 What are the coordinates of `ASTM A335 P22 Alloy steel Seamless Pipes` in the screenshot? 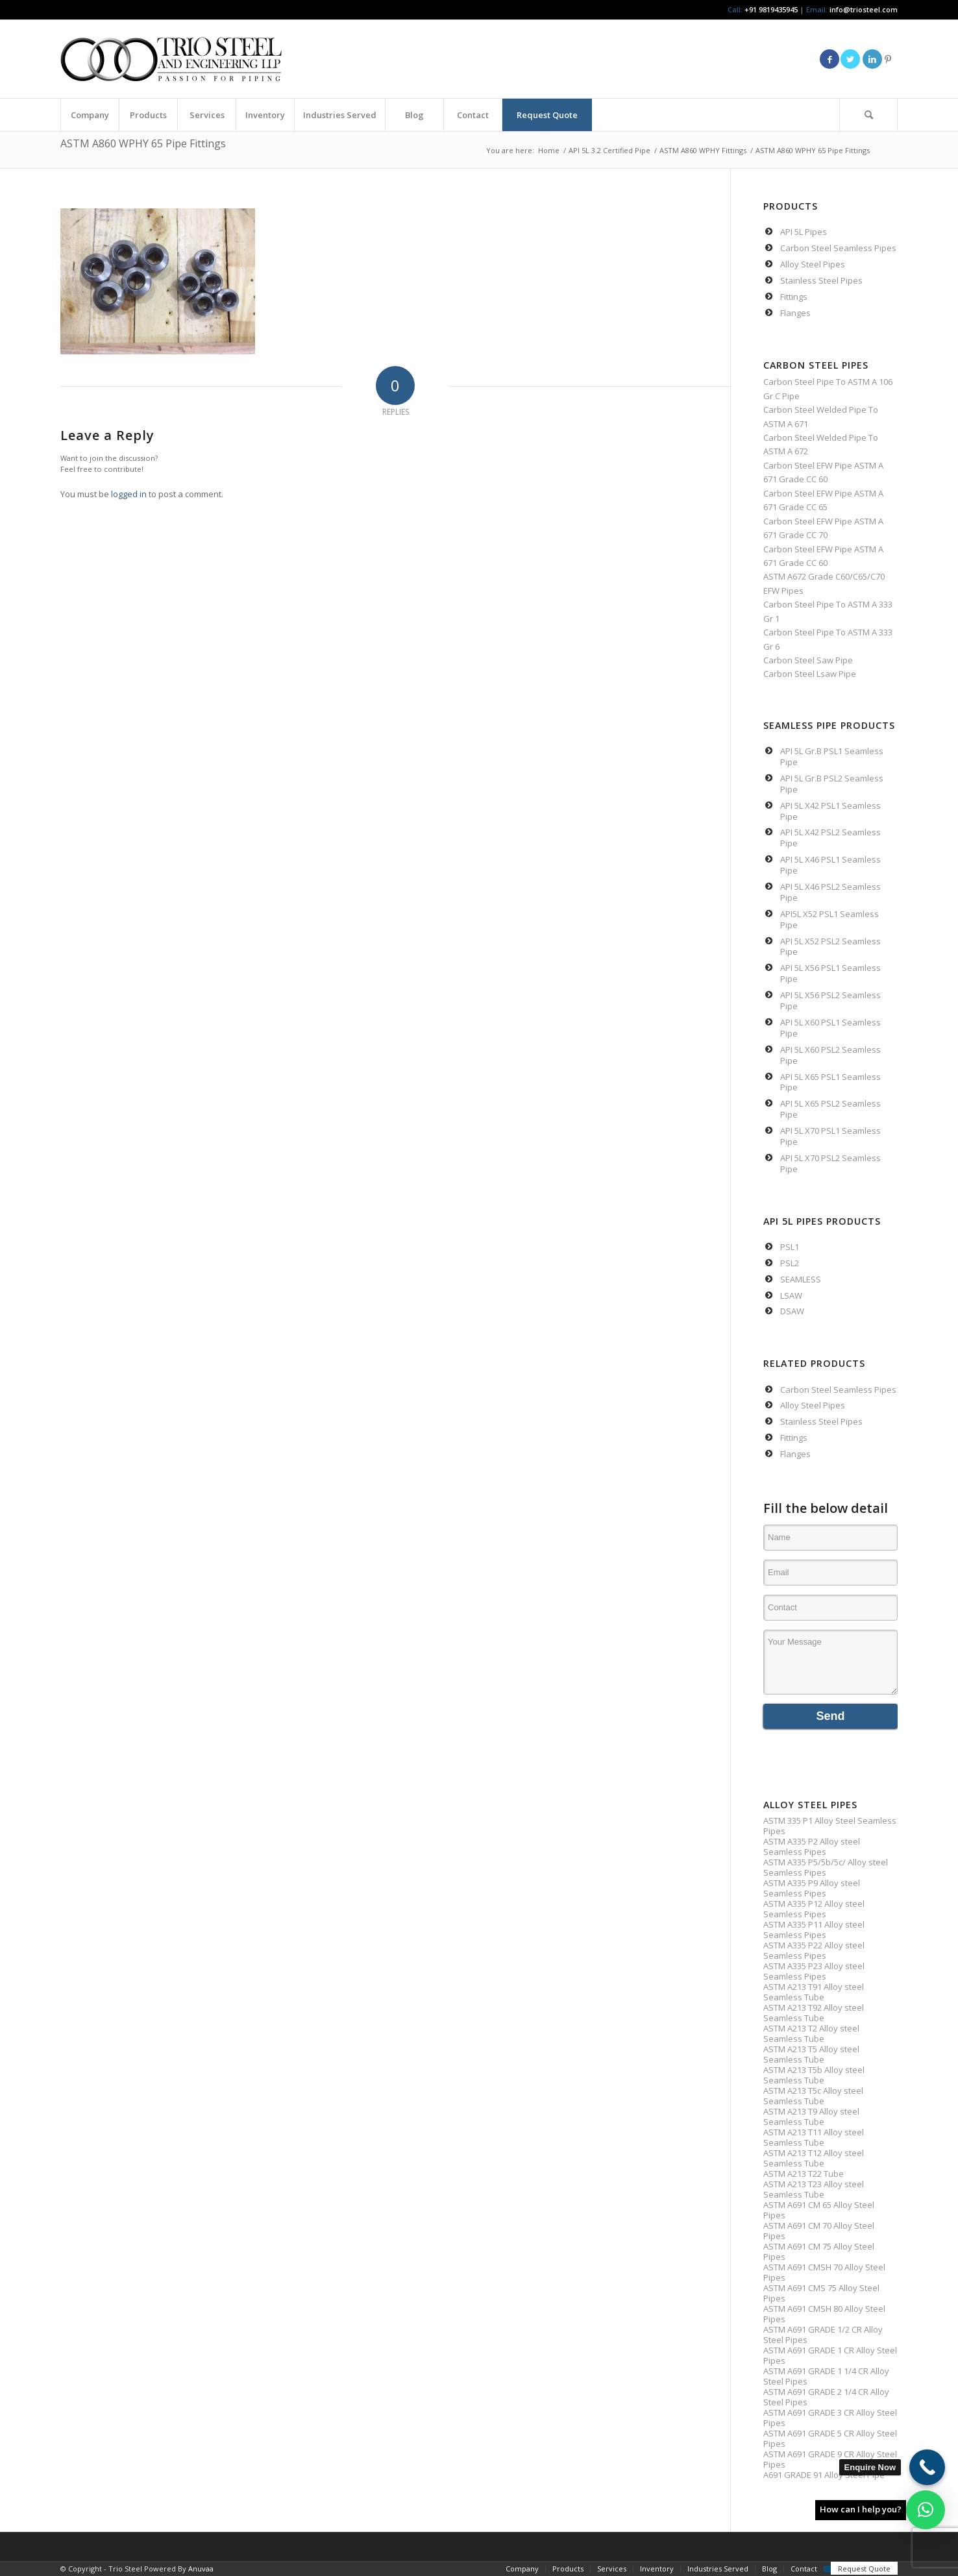 It's located at (814, 1950).